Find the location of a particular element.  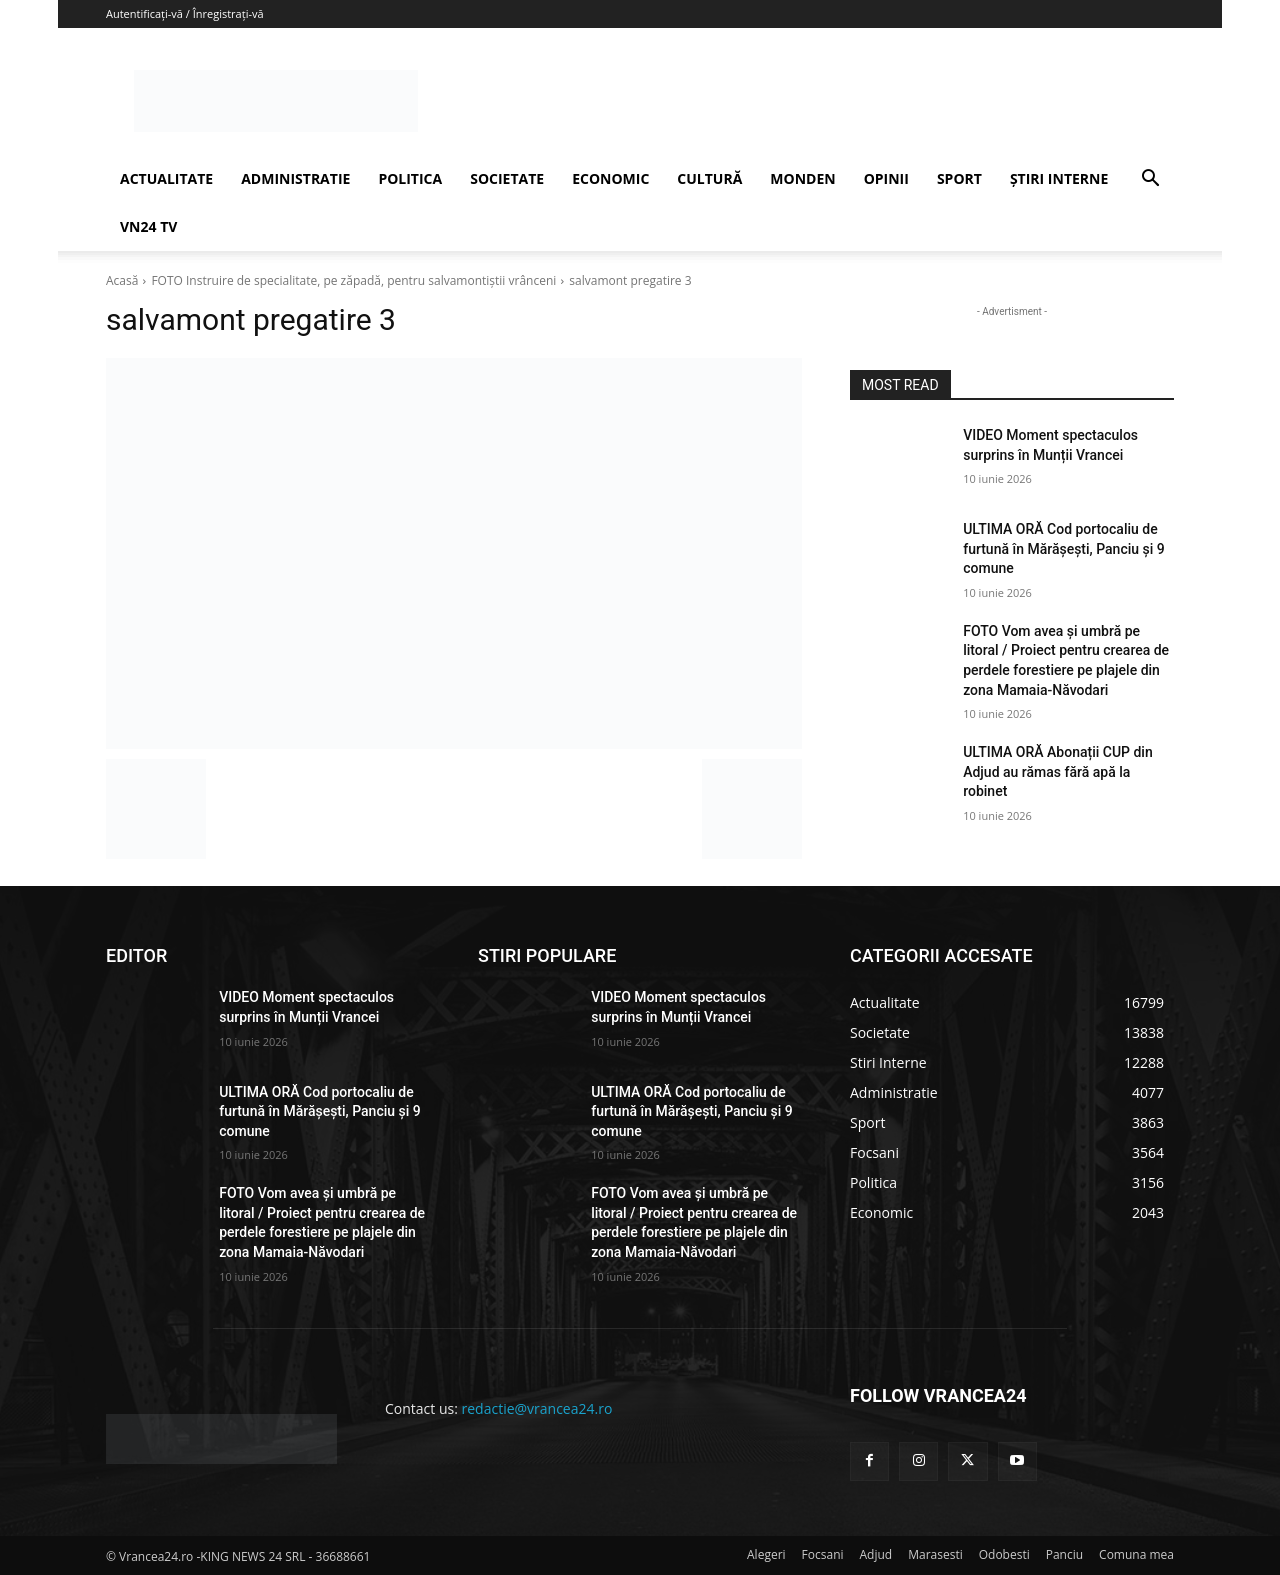

ADMINISTRATIE is located at coordinates (295, 178).